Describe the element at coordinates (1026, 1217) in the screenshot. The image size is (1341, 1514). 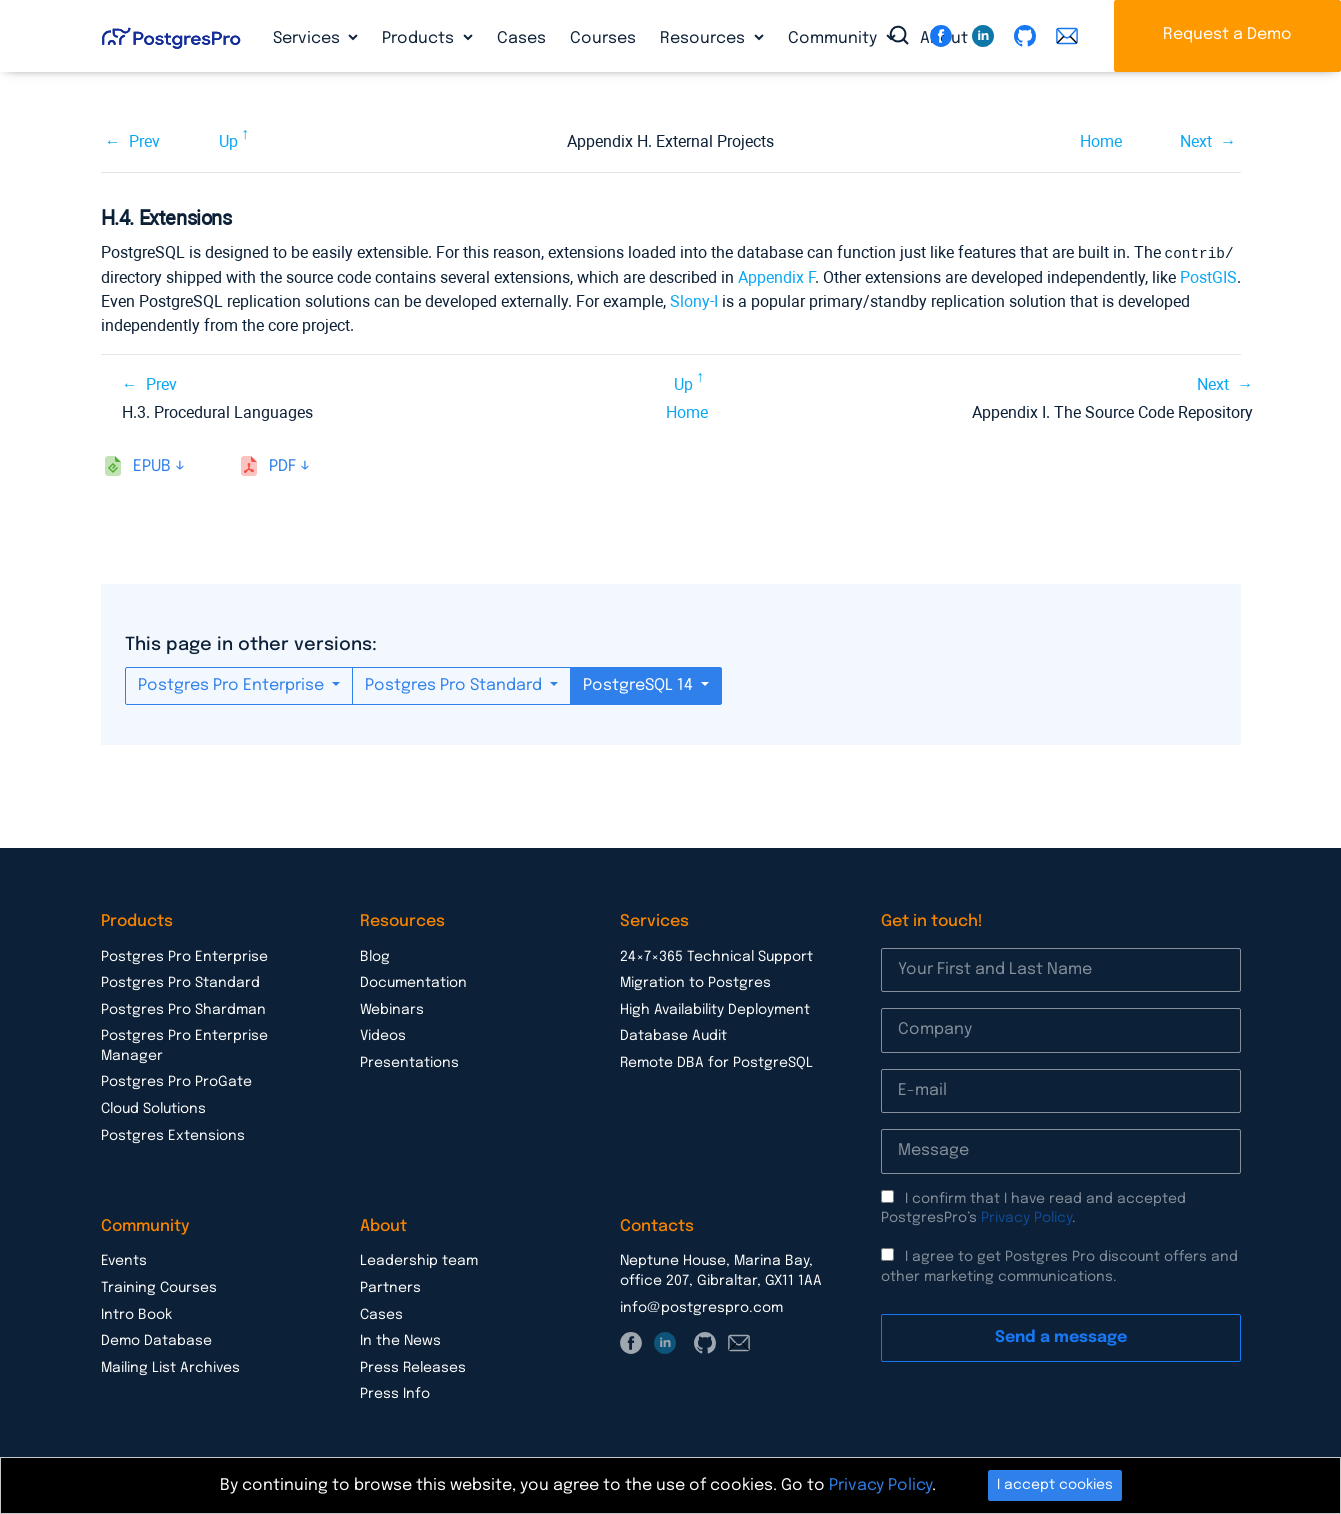
I see `Privacy Policy` at that location.